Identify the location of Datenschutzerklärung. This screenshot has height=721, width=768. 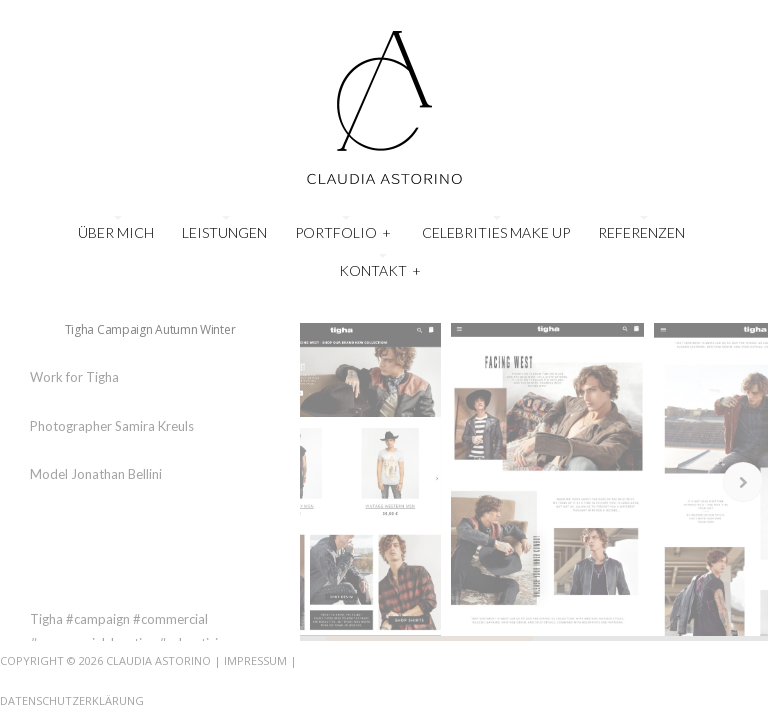
(72, 700).